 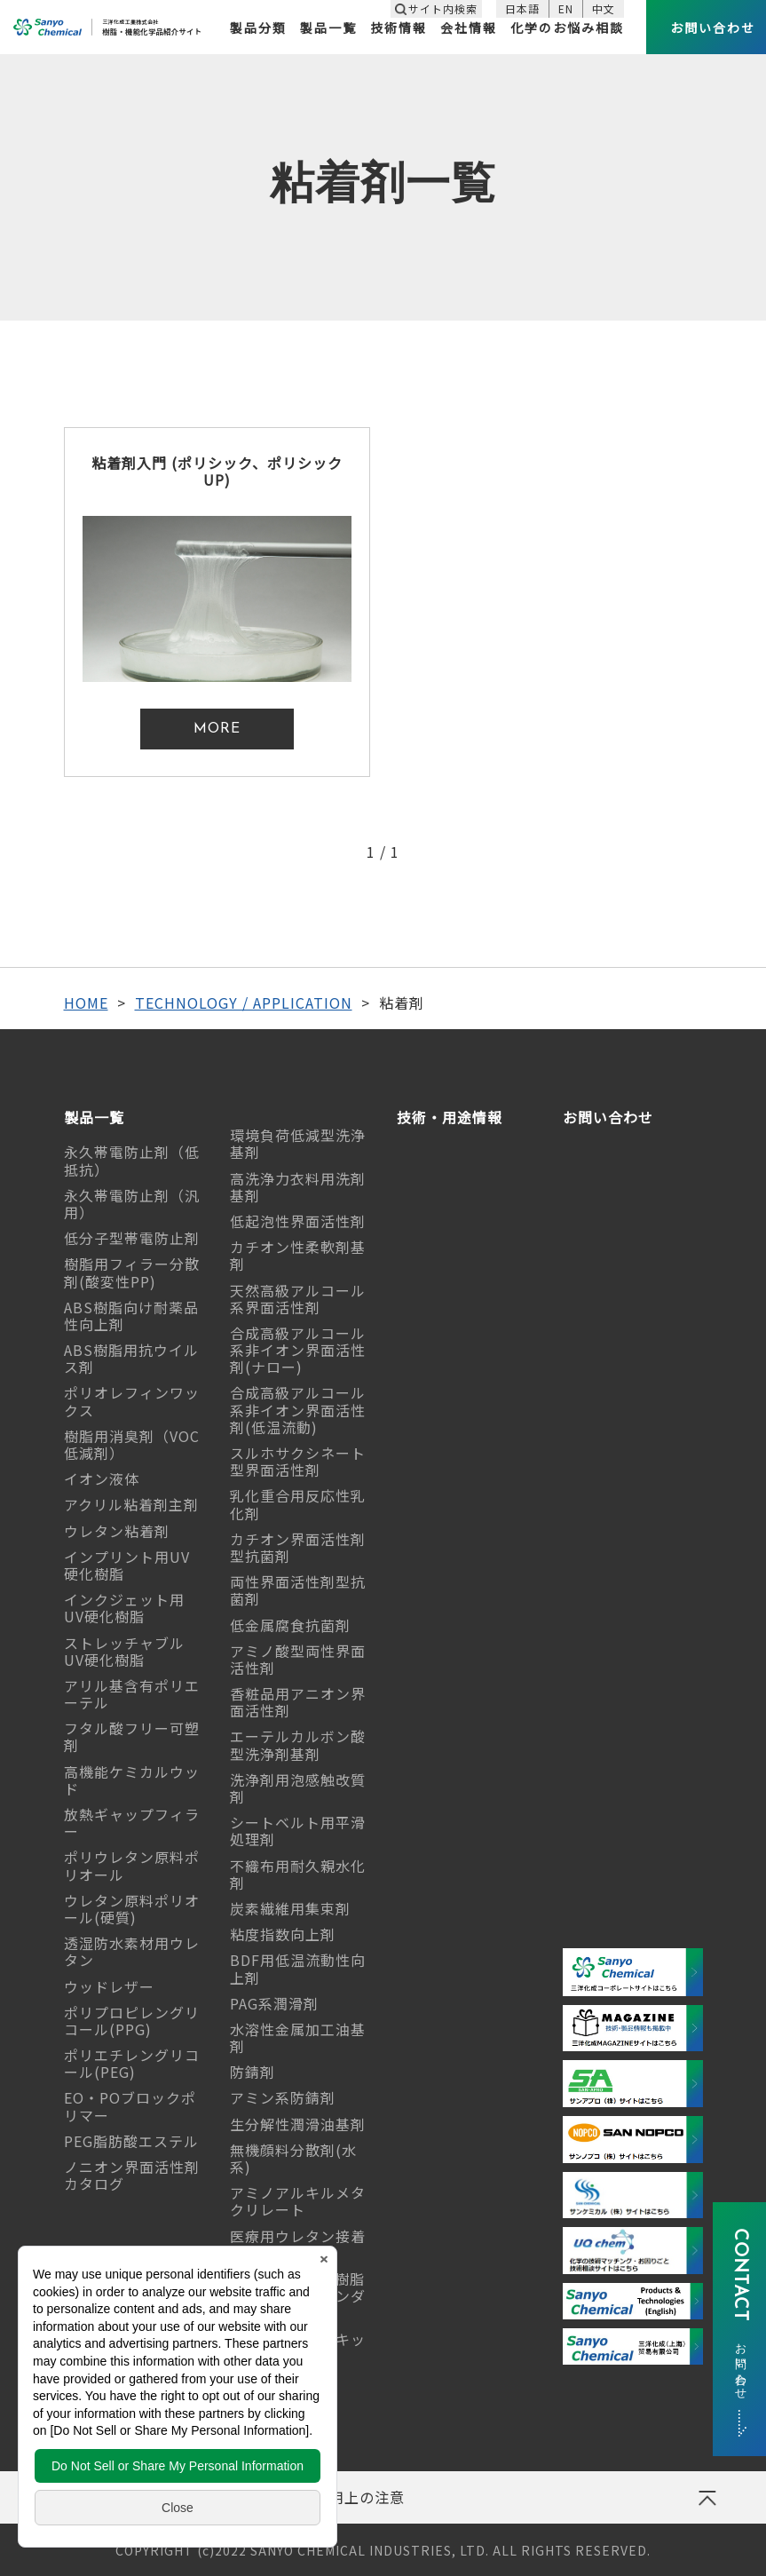 I want to click on 低分子型帯電防止剤, so click(x=132, y=1237).